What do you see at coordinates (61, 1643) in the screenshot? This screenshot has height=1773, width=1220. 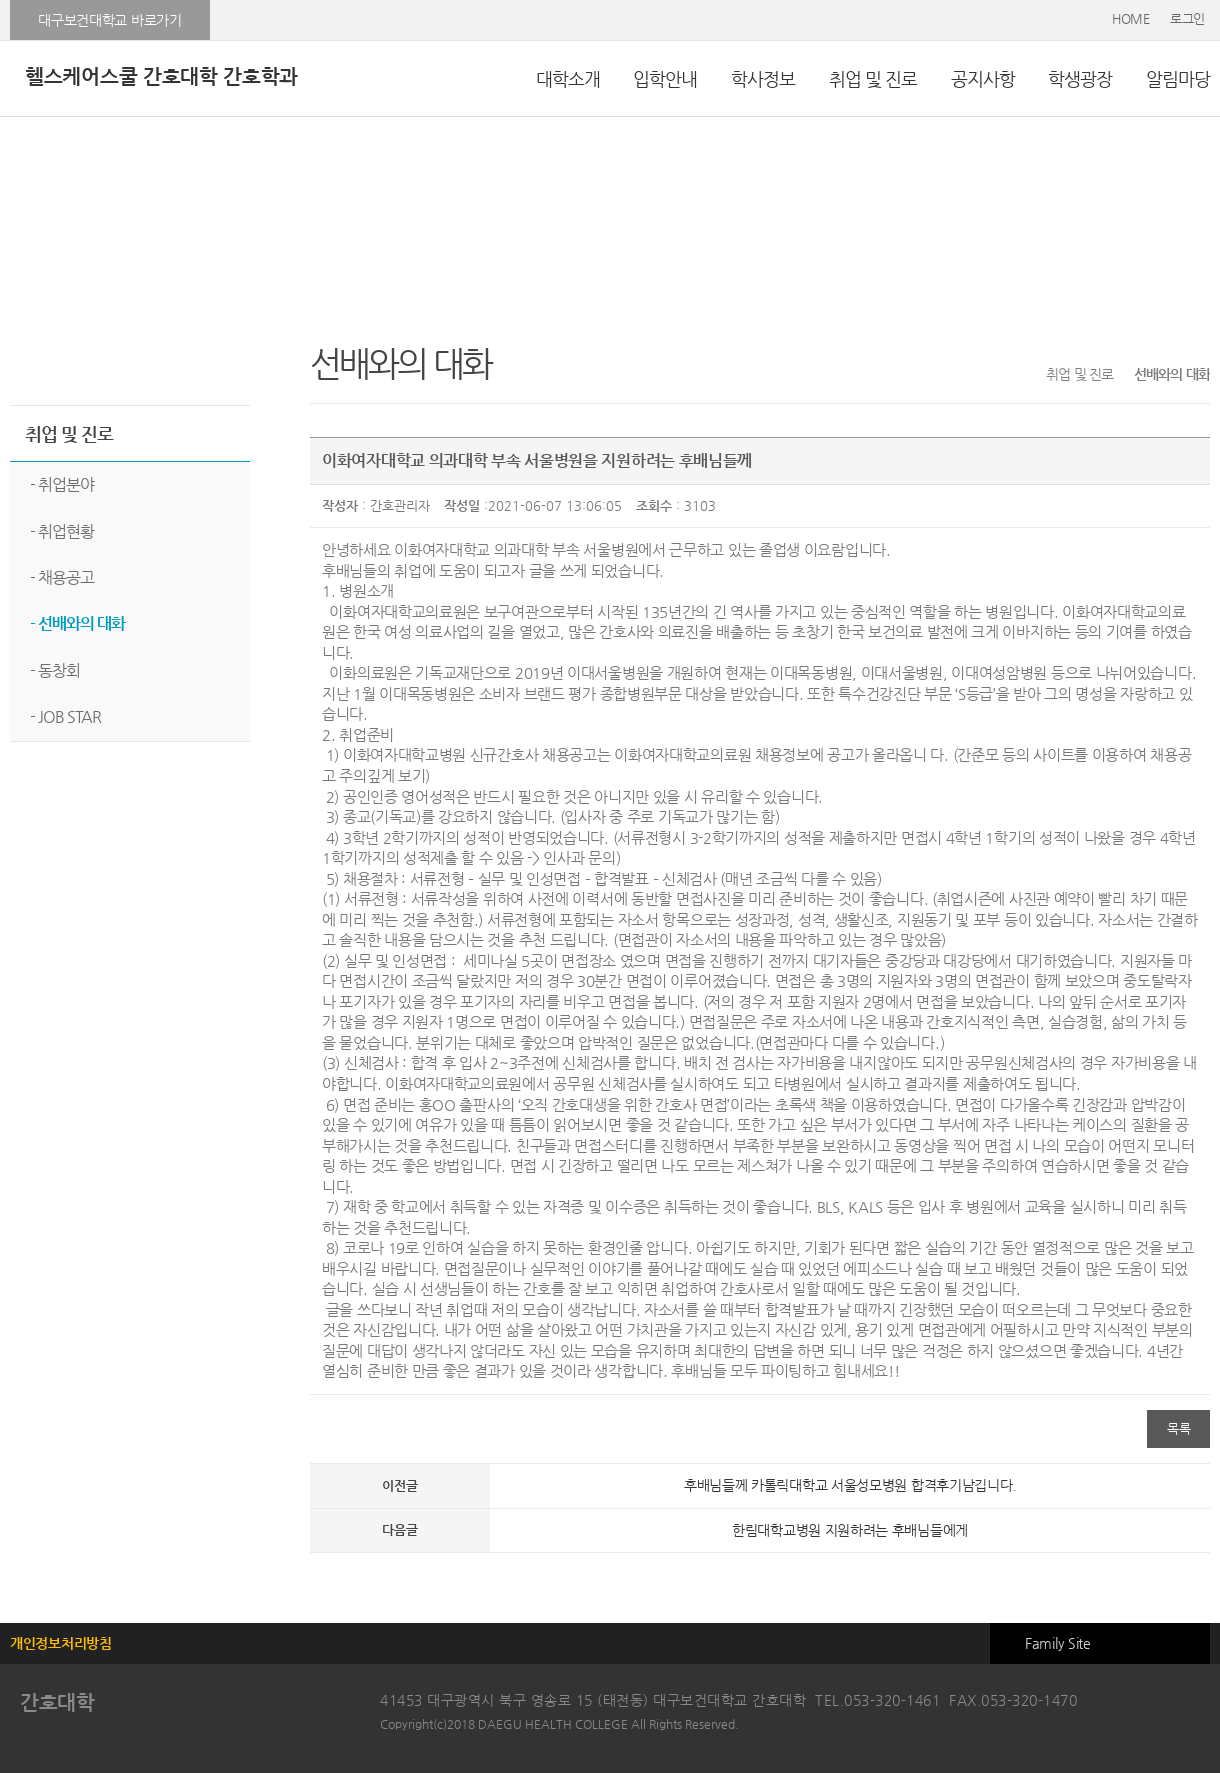 I see `개인정보처리방침` at bounding box center [61, 1643].